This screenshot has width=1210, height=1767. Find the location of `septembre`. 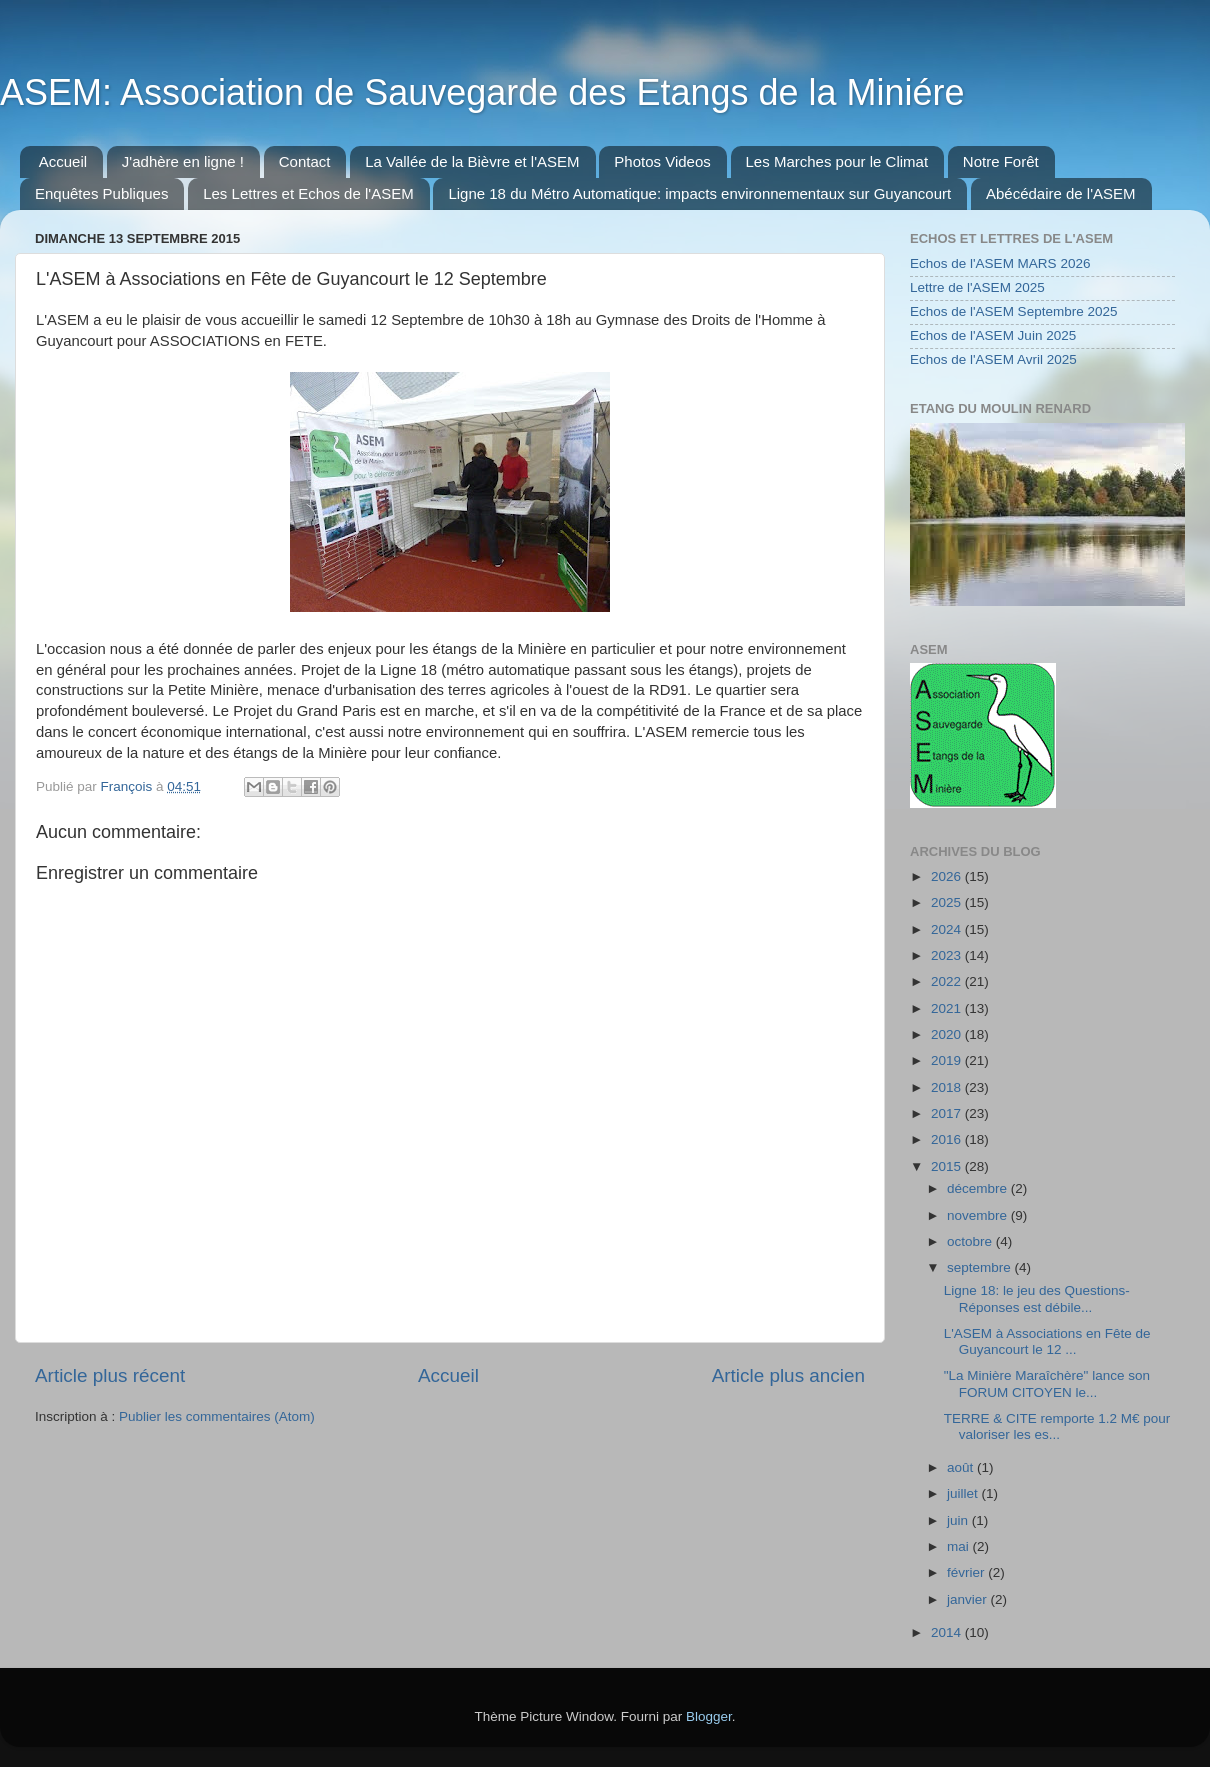

septembre is located at coordinates (981, 1267).